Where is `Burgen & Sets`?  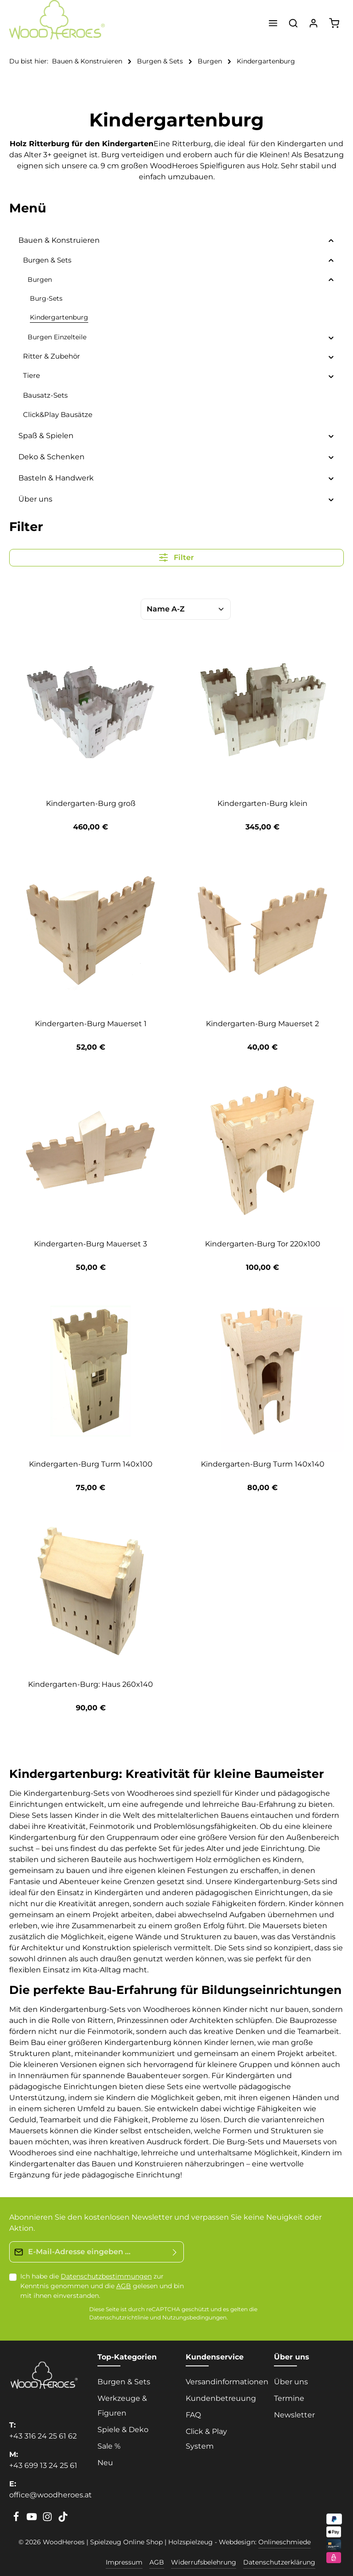
Burgen & Sets is located at coordinates (123, 2381).